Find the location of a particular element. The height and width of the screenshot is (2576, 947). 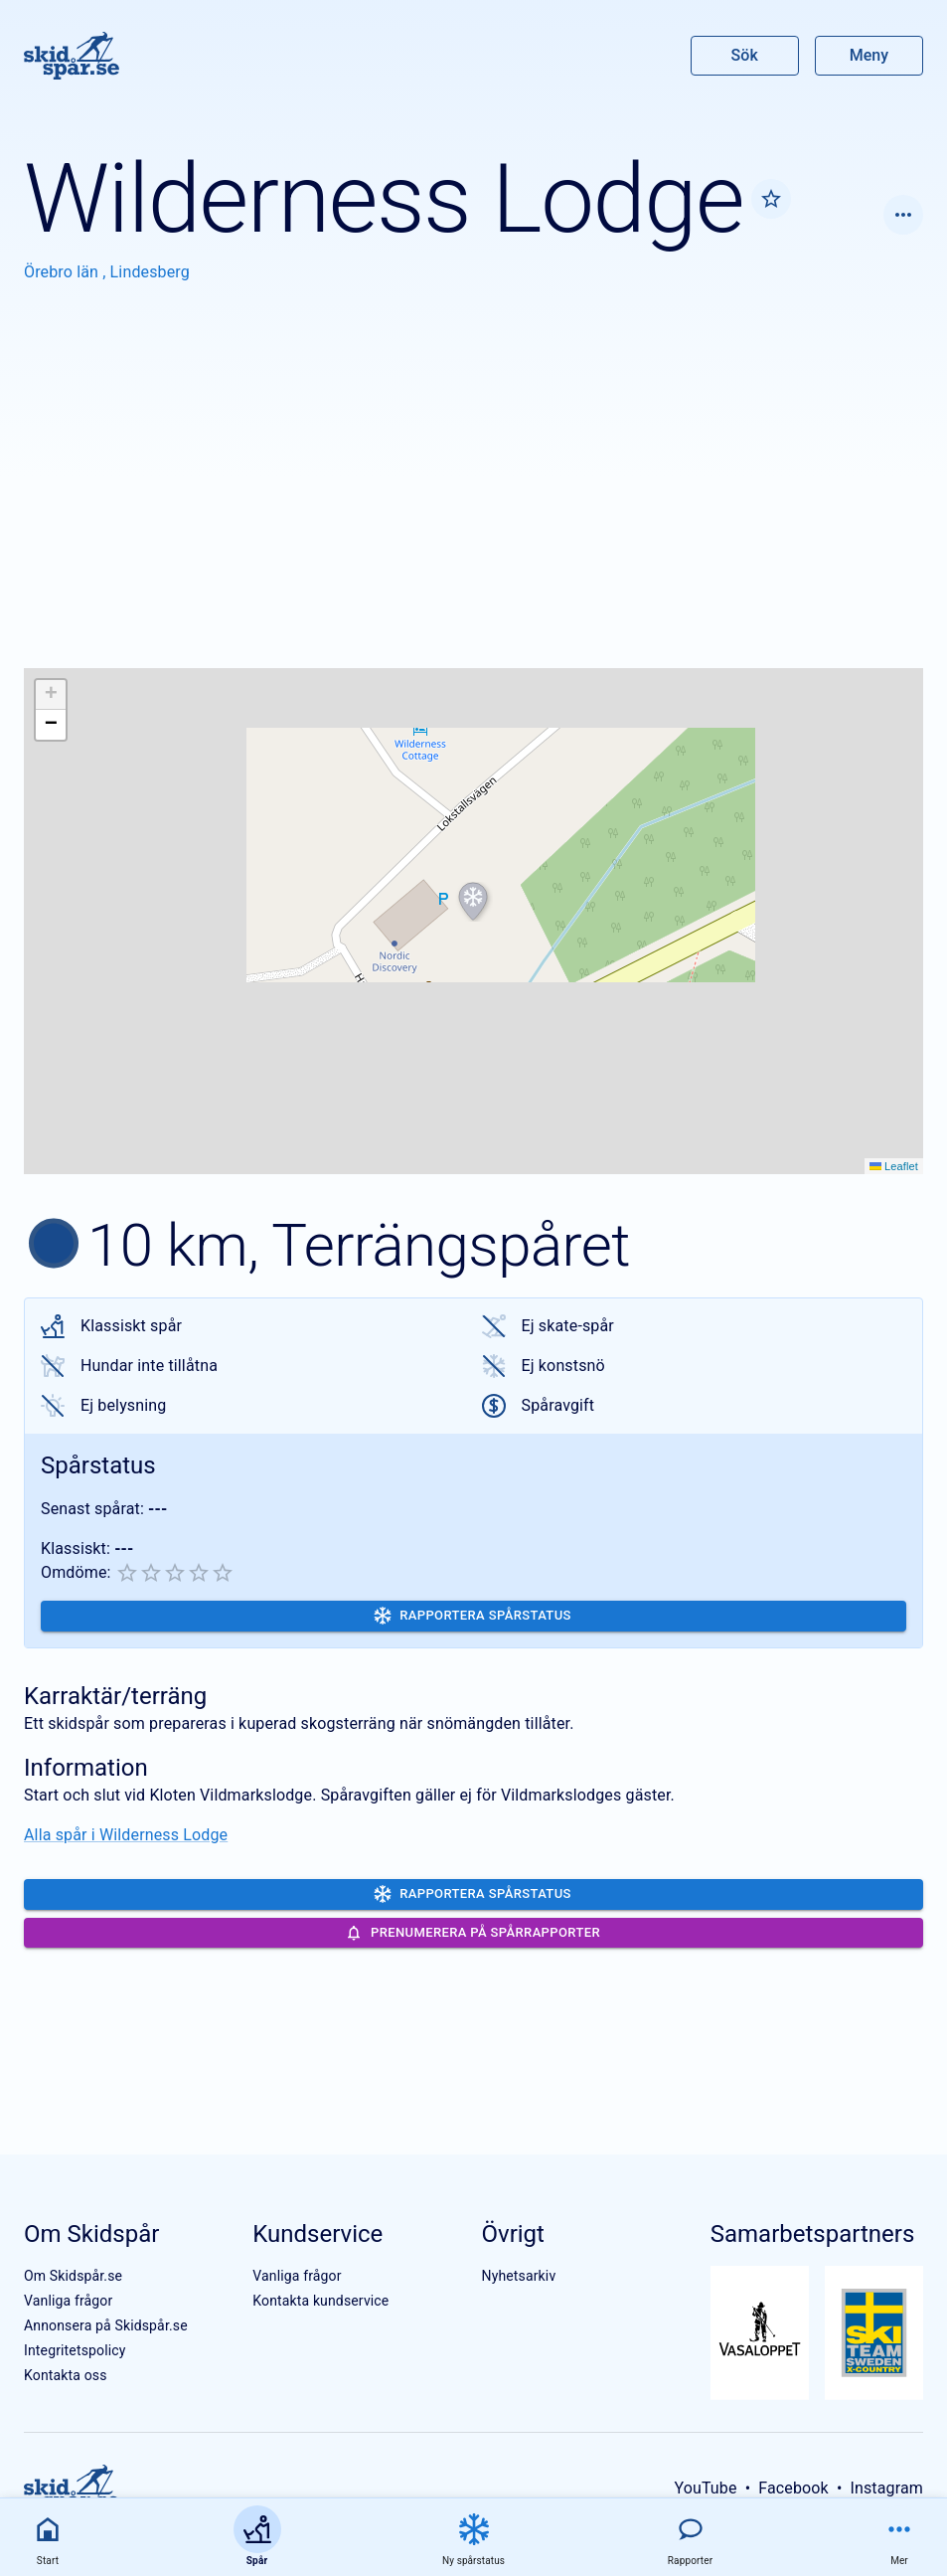

Leaflet is located at coordinates (893, 1166).